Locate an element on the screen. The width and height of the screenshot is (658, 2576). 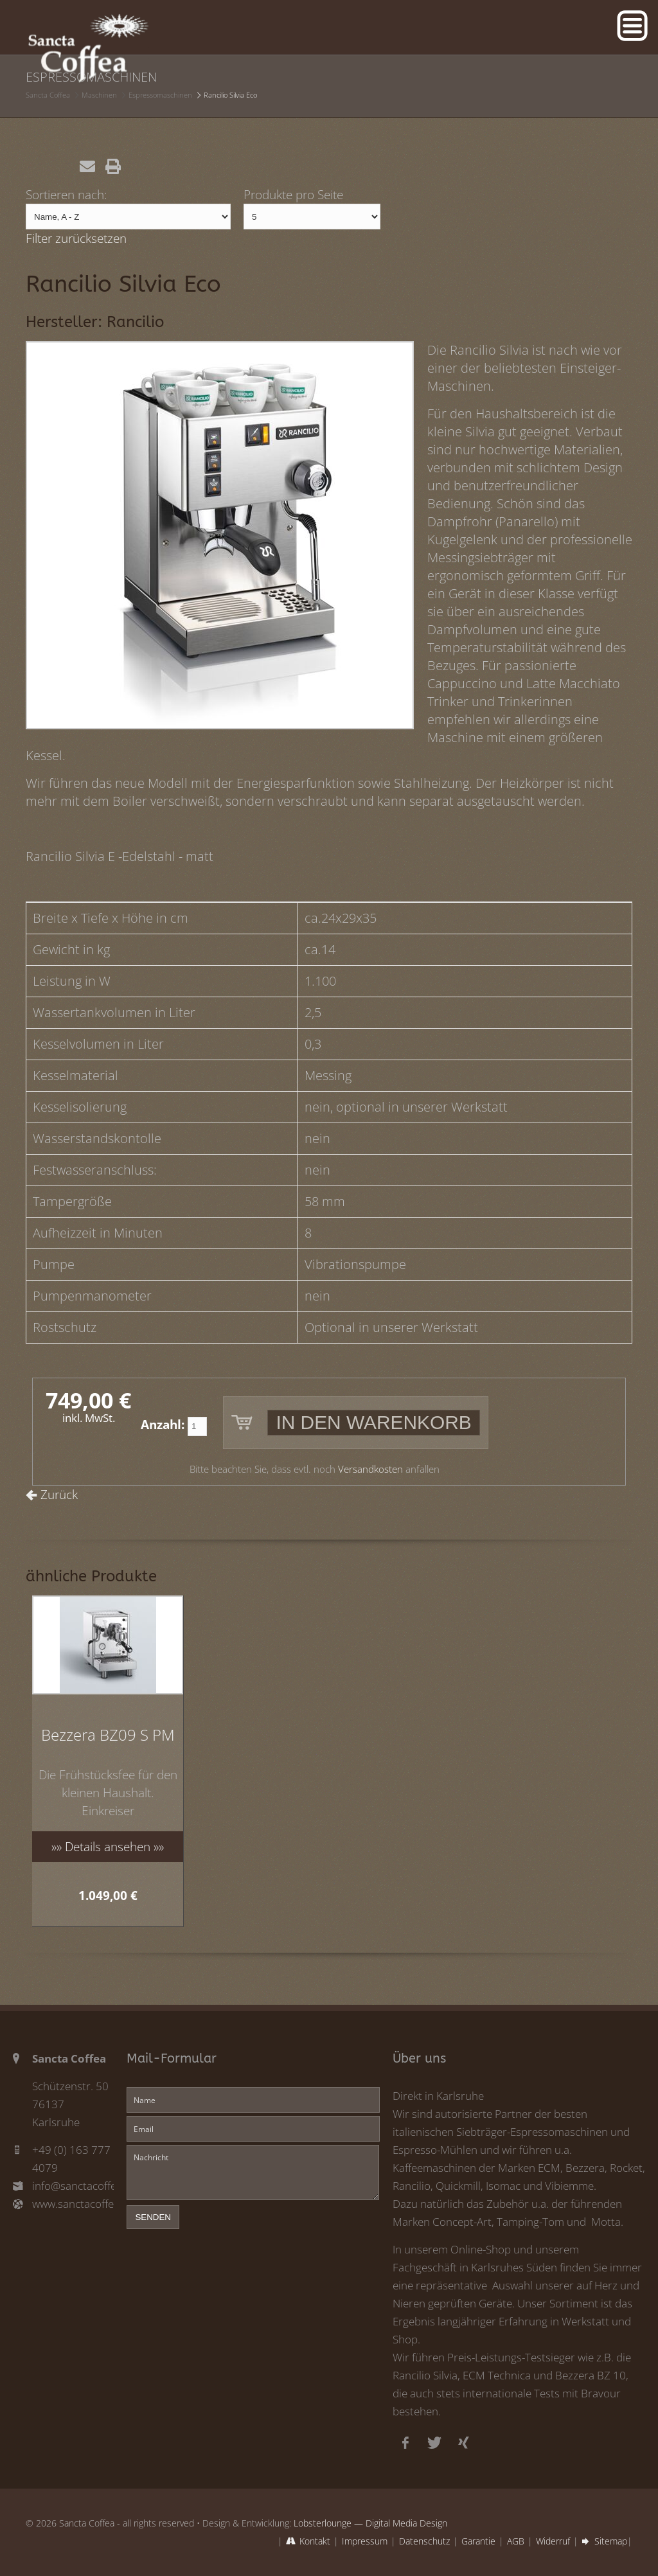
Maschinen is located at coordinates (99, 95).